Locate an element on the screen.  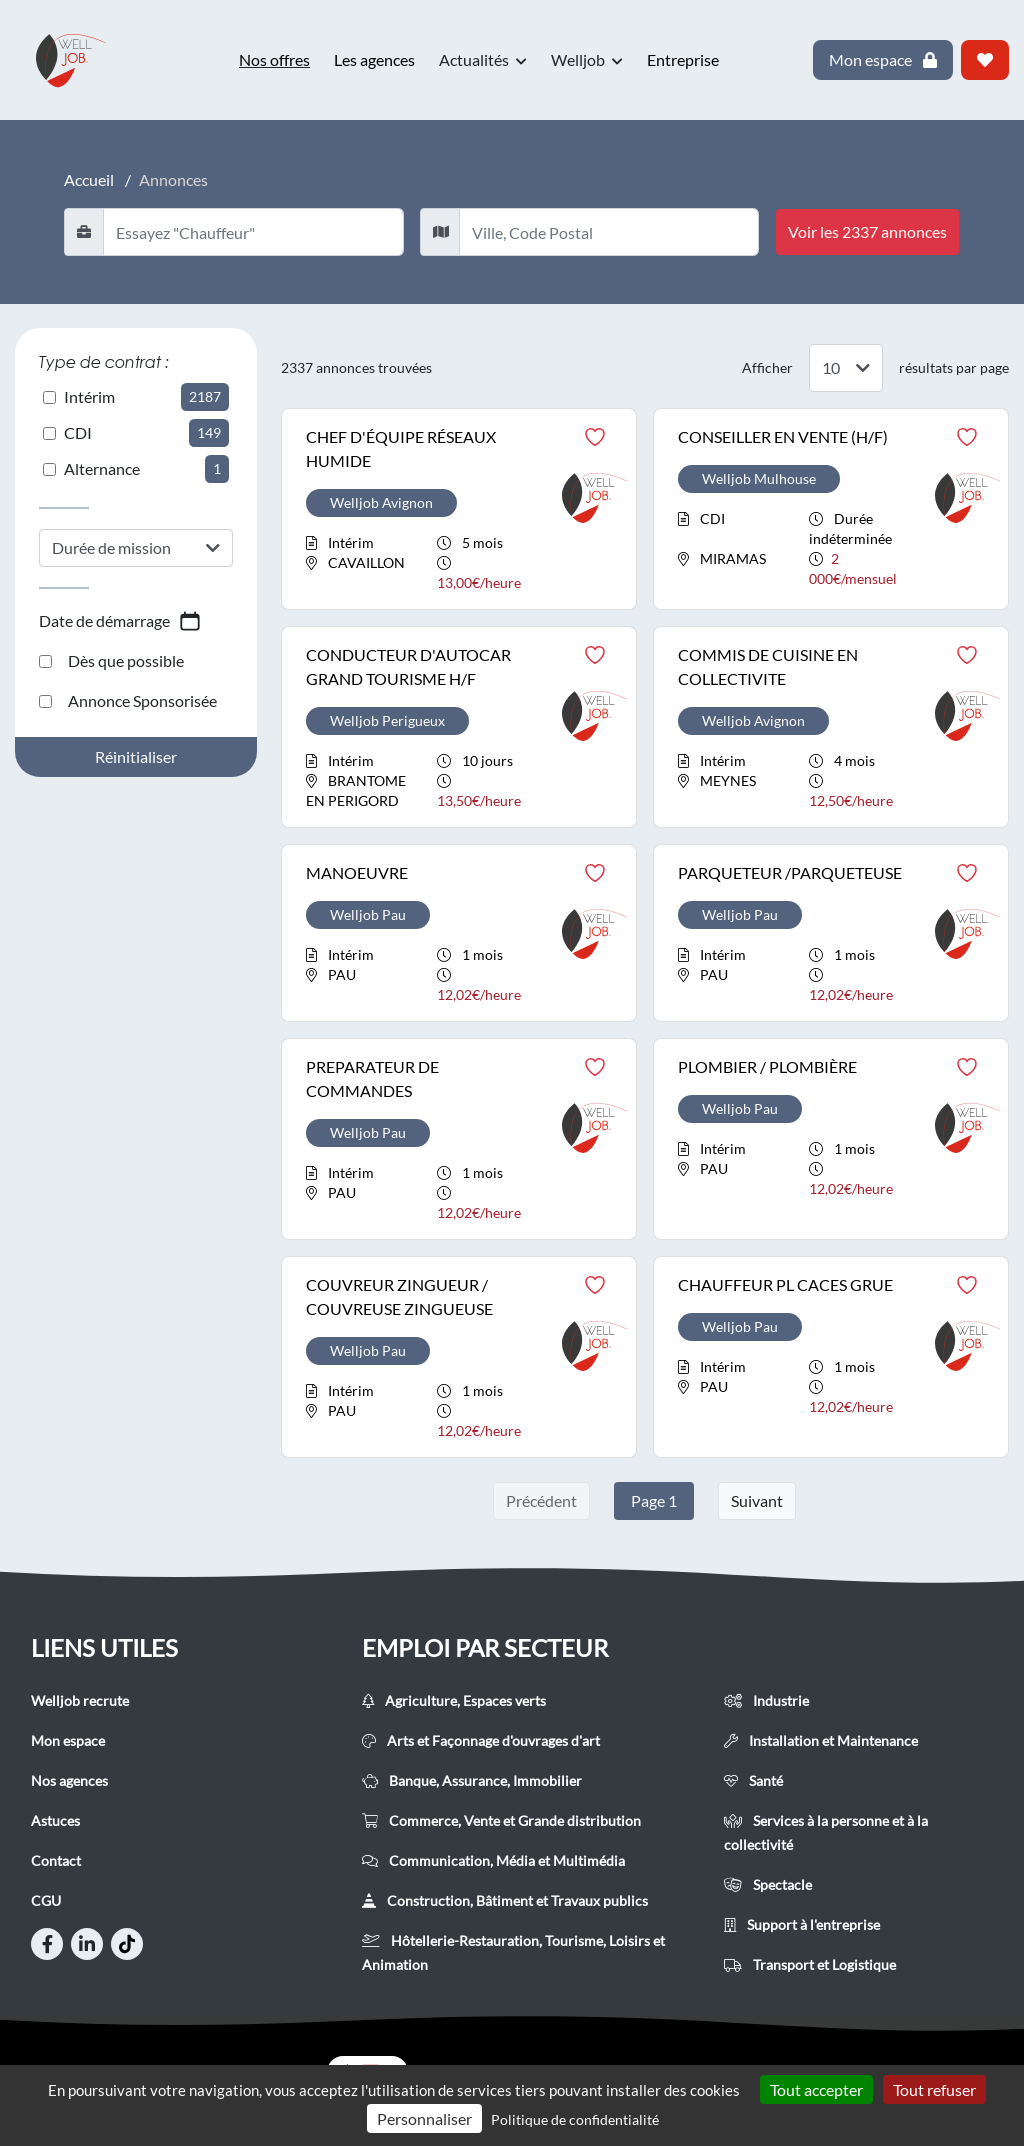
Contact is located at coordinates (56, 1860).